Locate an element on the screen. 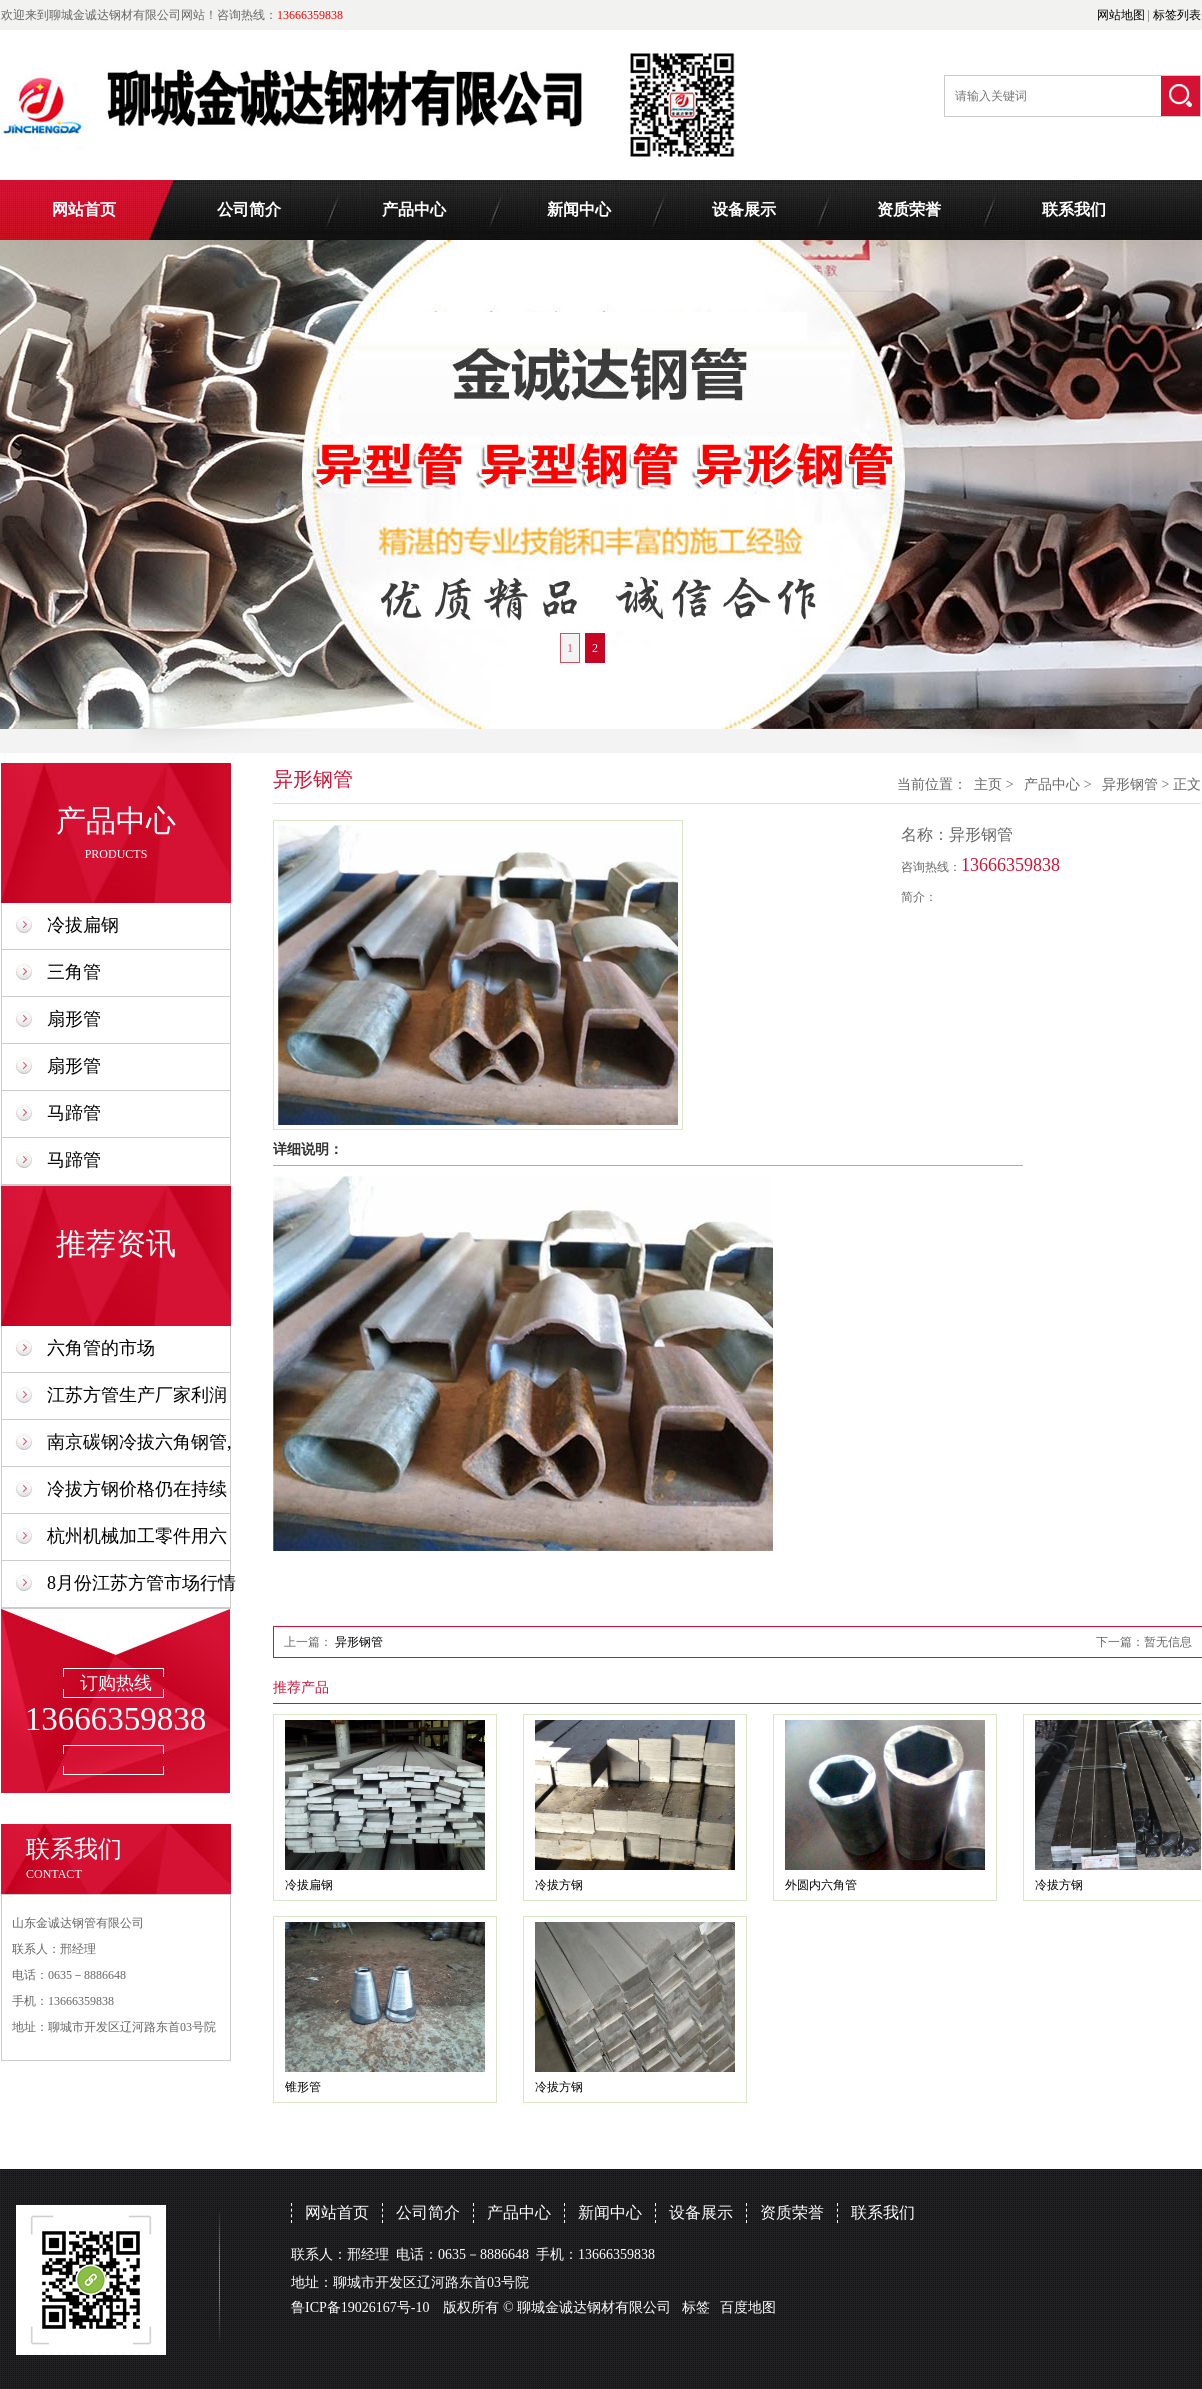 This screenshot has height=2389, width=1202. 异形钢管 is located at coordinates (1130, 784).